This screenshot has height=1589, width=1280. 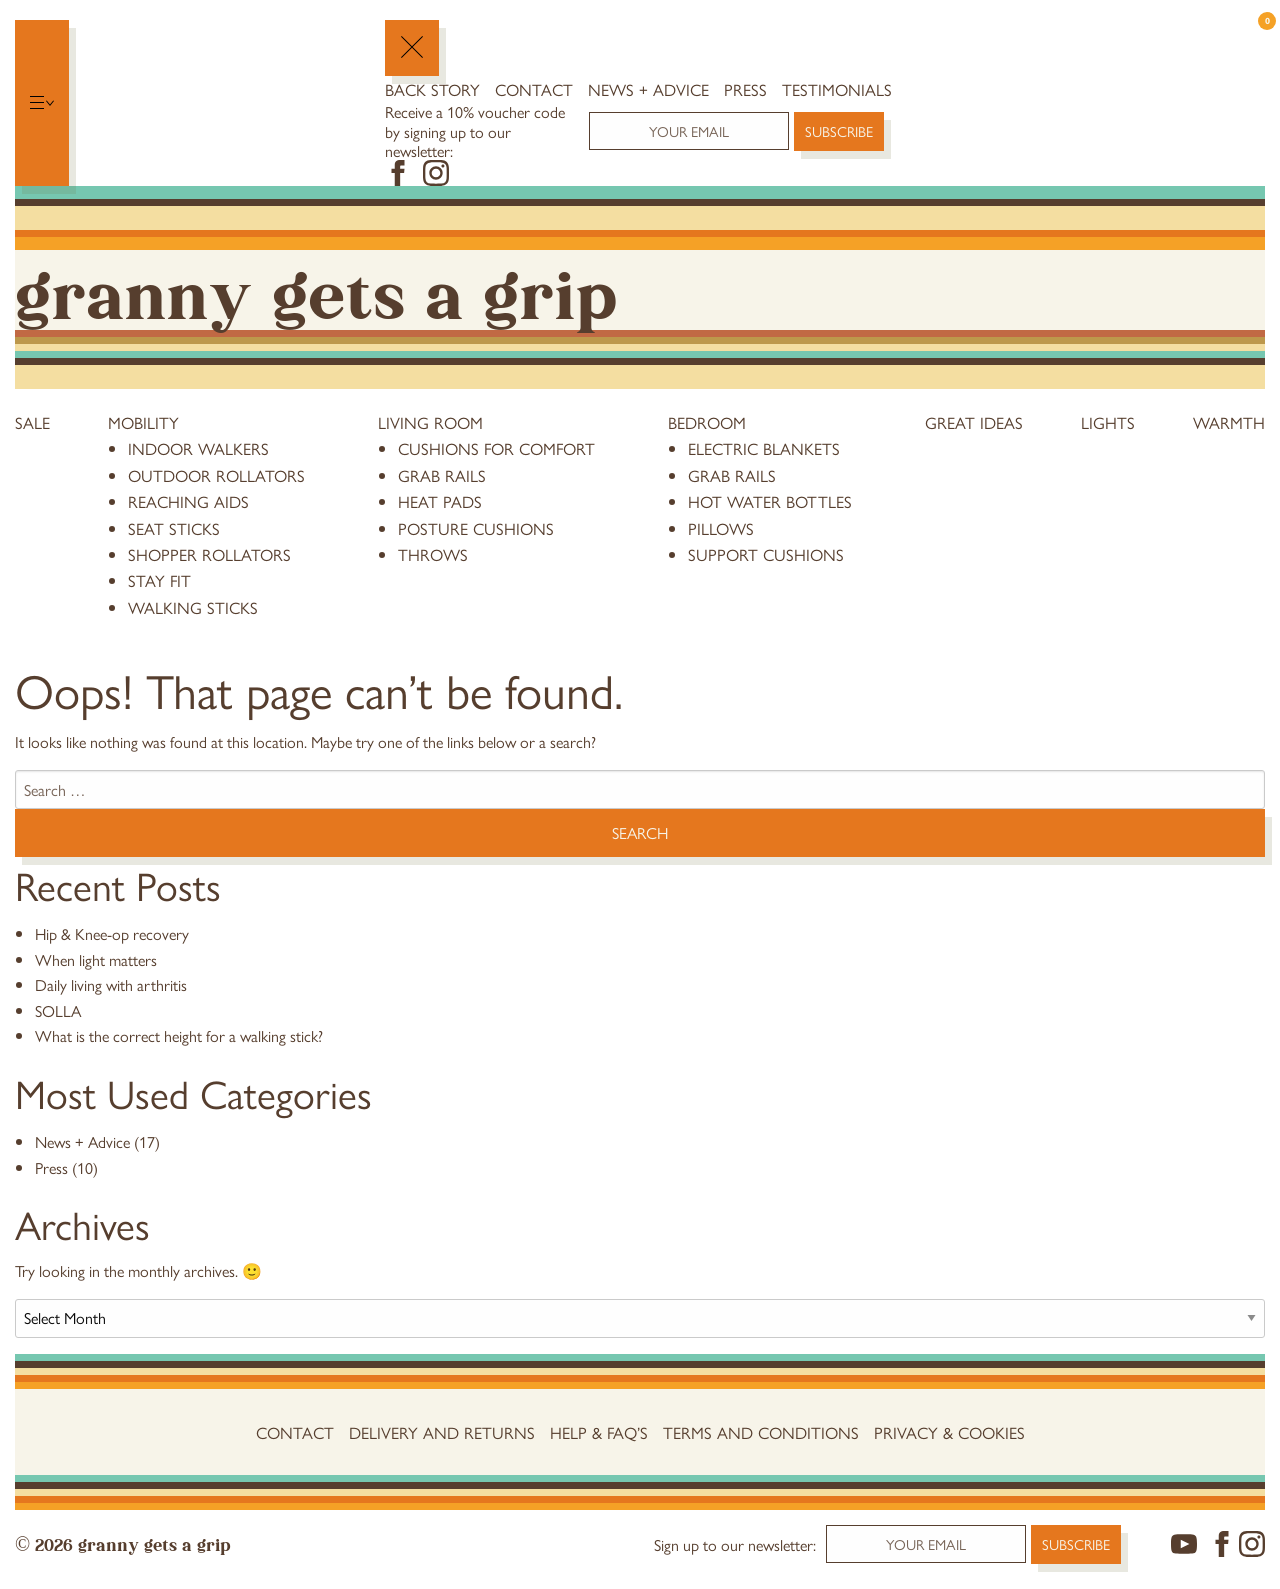 What do you see at coordinates (745, 89) in the screenshot?
I see `Press` at bounding box center [745, 89].